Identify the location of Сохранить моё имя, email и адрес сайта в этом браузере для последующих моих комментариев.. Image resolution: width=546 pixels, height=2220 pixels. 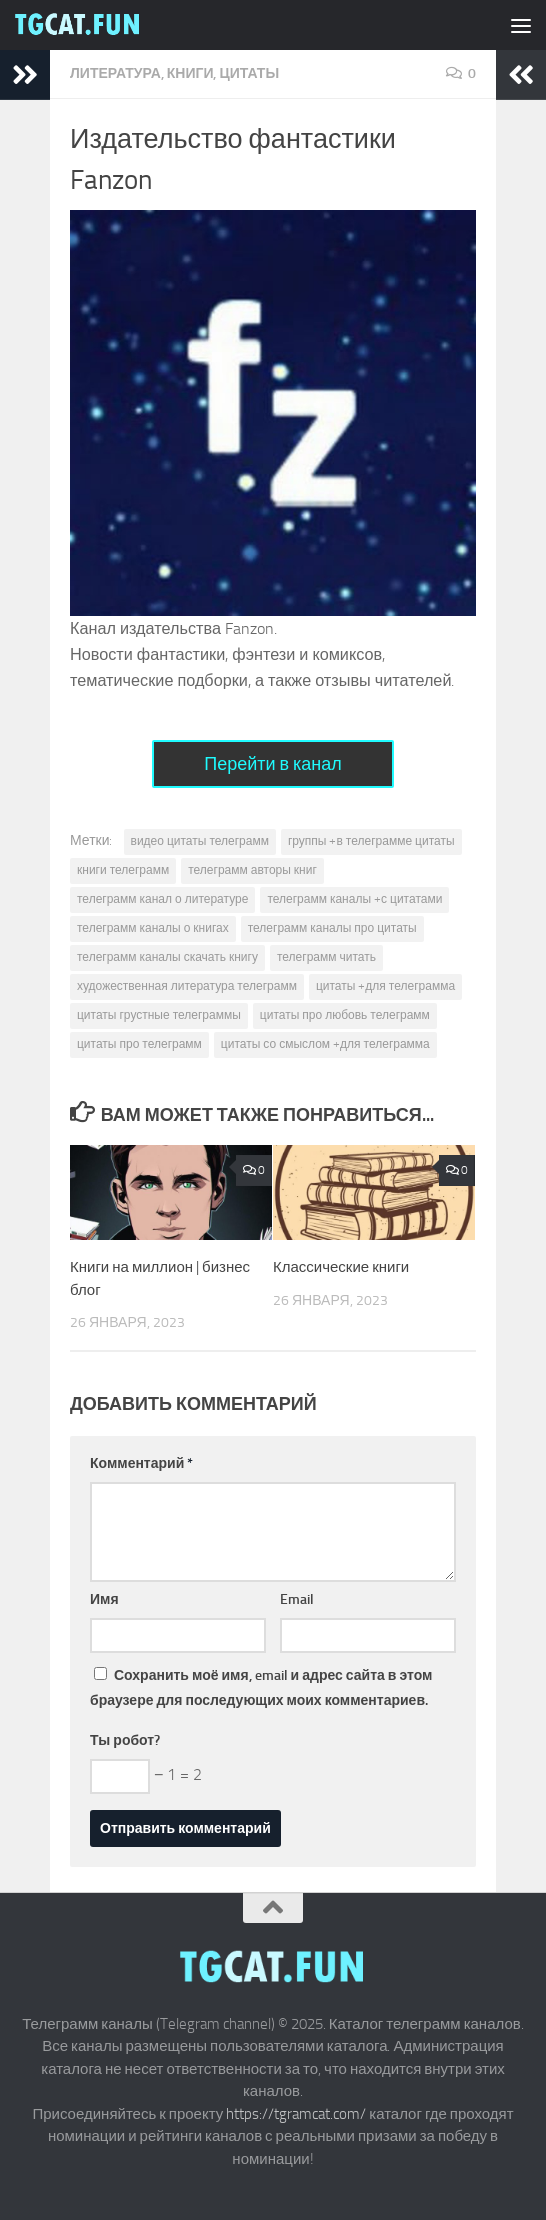
(261, 1688).